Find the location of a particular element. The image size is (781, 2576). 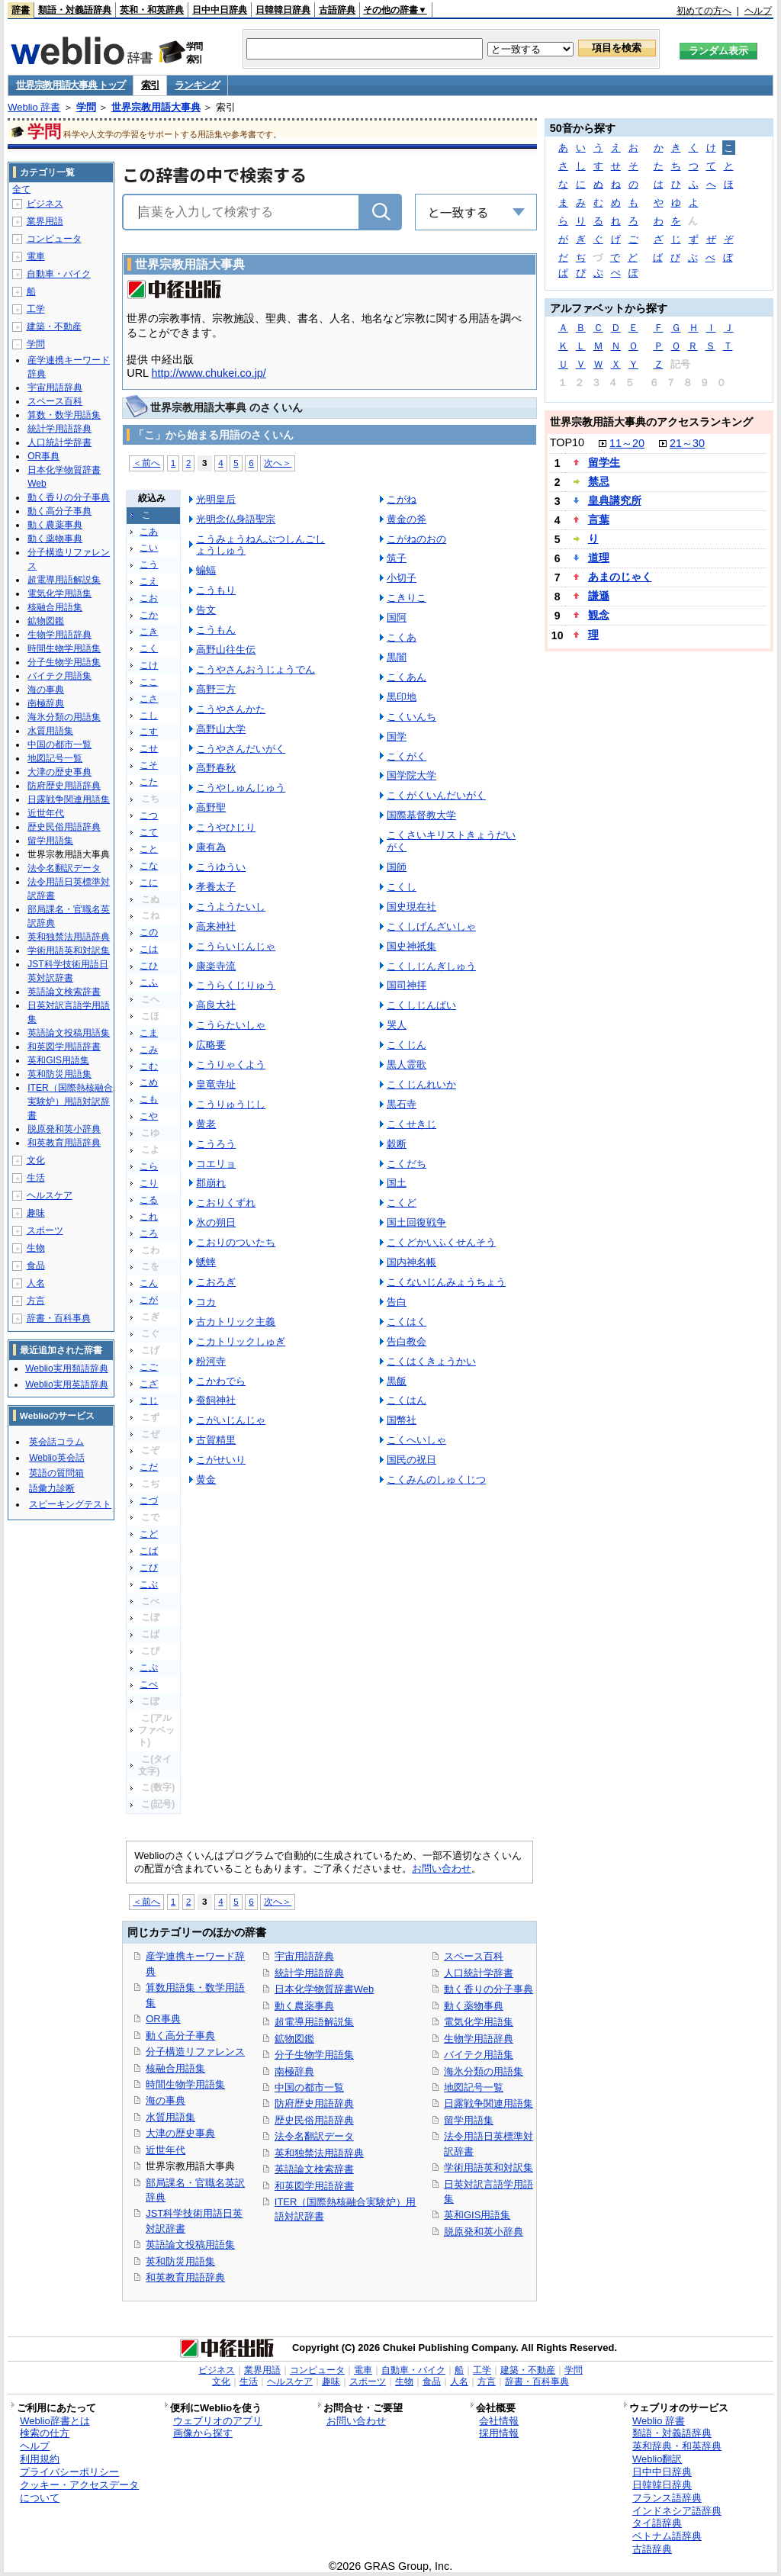

こうらたいしゃ is located at coordinates (230, 1025).